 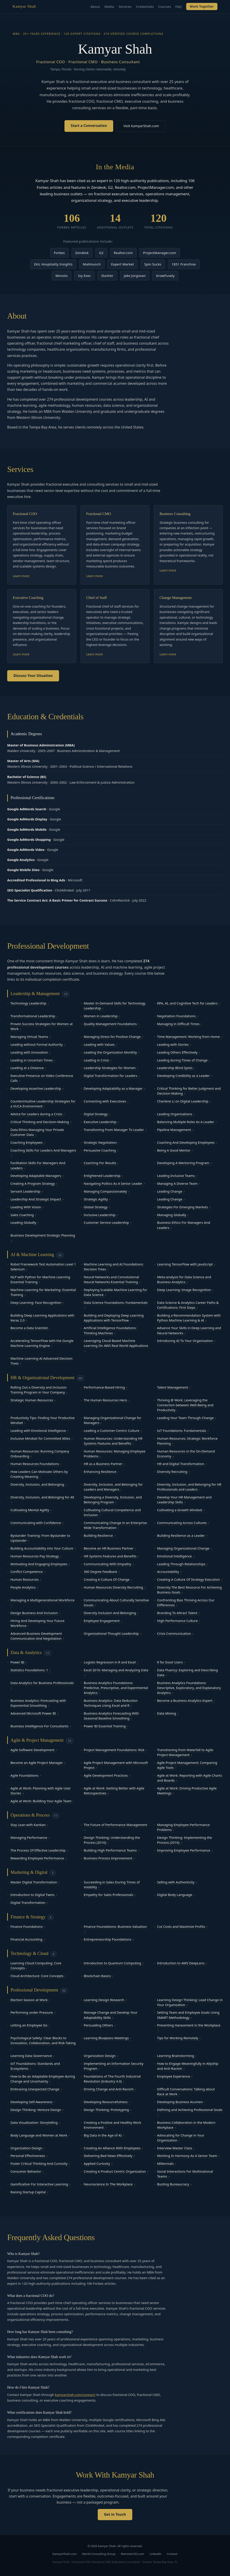 I want to click on Introduction to Digital Twins, so click(x=32, y=1894).